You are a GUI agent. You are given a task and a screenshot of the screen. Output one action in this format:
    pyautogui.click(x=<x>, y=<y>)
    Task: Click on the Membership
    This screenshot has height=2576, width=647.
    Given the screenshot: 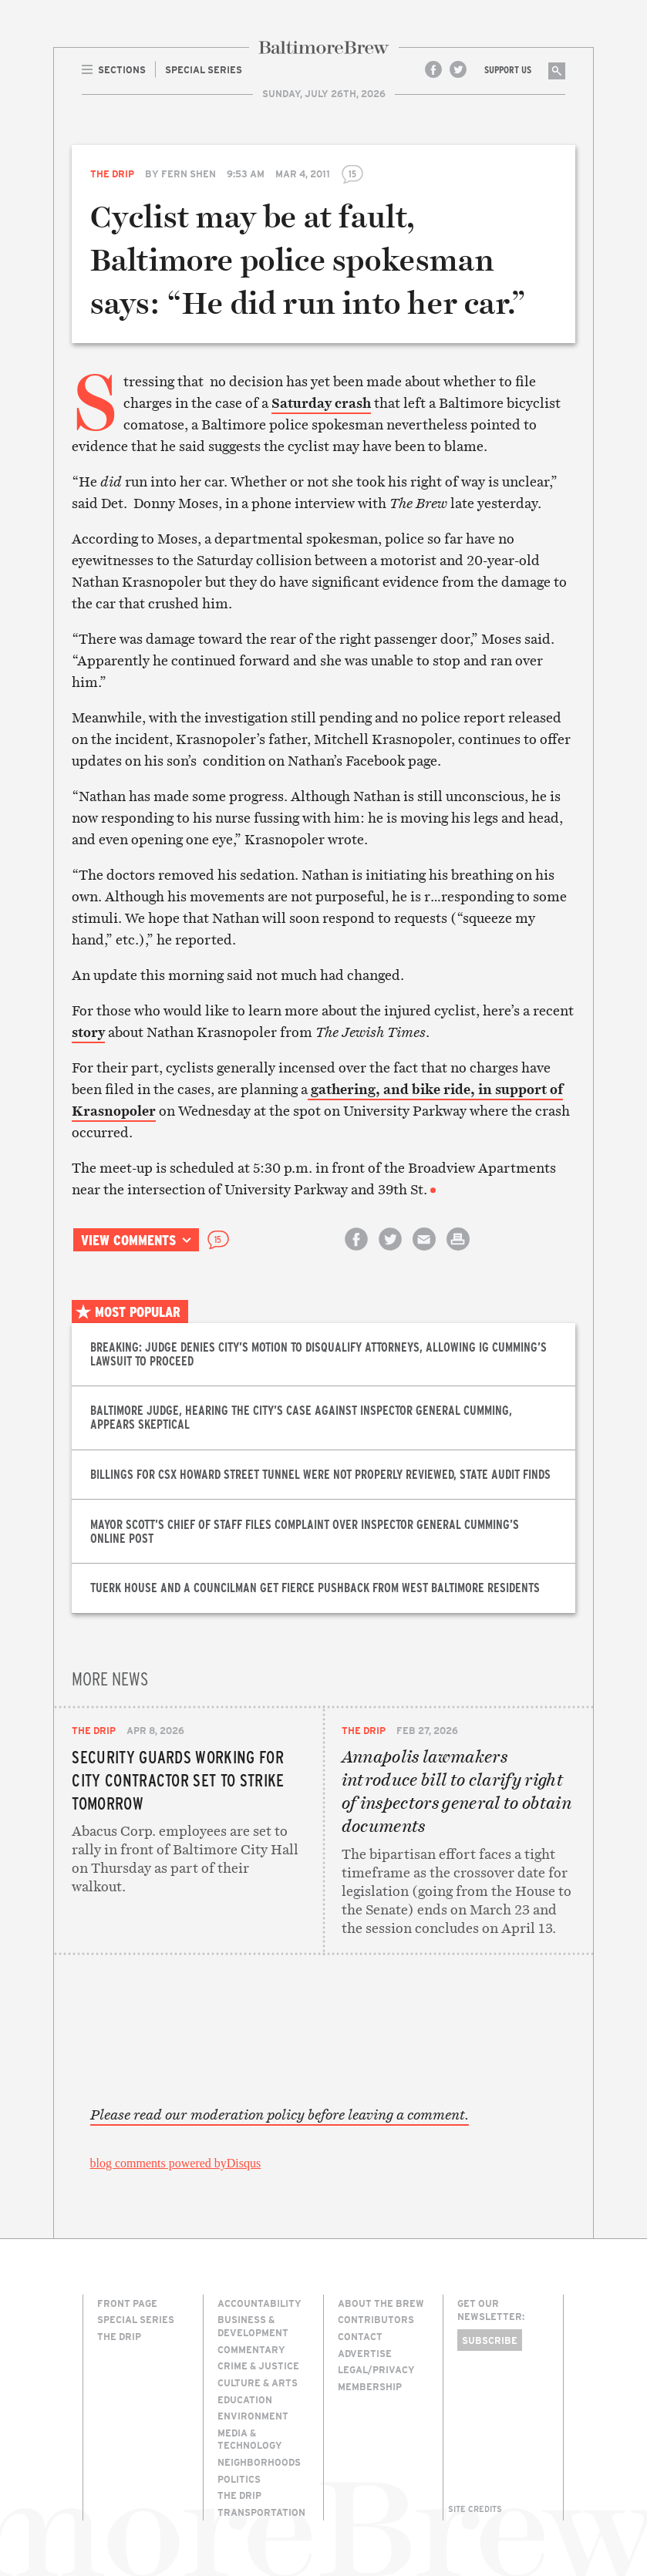 What is the action you would take?
    pyautogui.click(x=370, y=2386)
    